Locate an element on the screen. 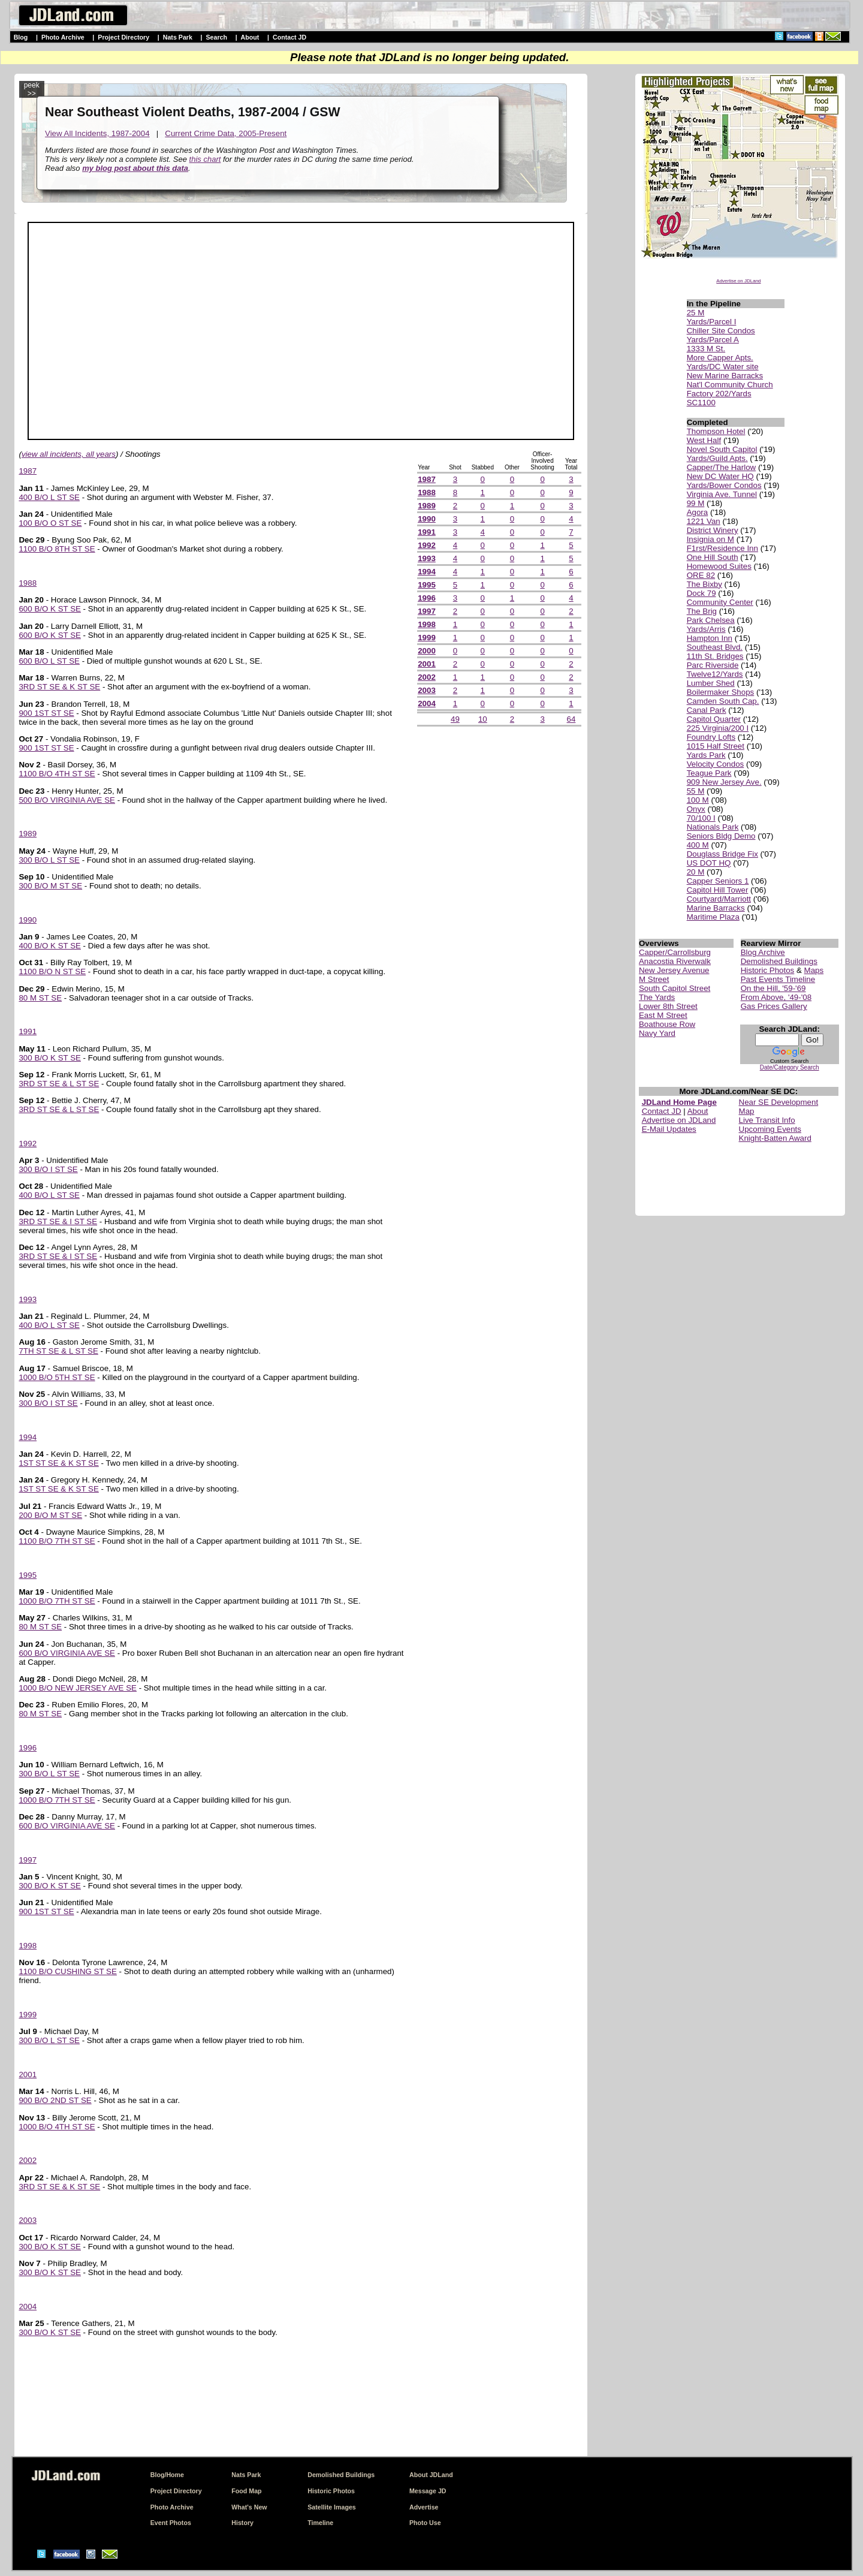 This screenshot has height=2576, width=863. 1000 B/O NEW JERSEY AVE SE is located at coordinates (78, 1687).